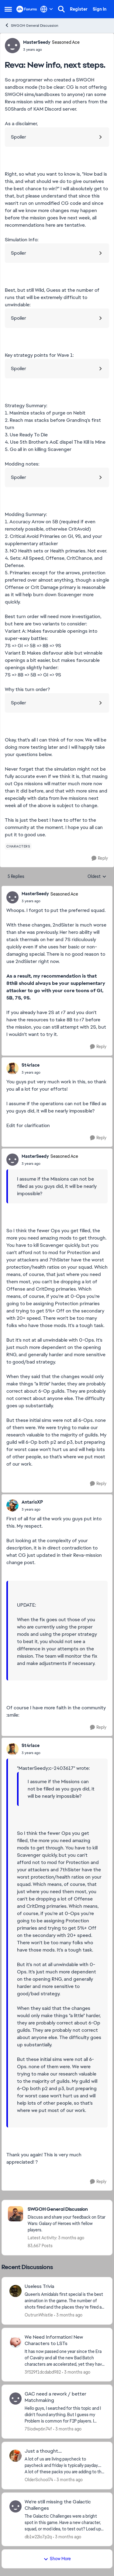 This screenshot has width=114, height=2576. What do you see at coordinates (12, 1505) in the screenshot?
I see `[View Profile: AntarioXP,]` at bounding box center [12, 1505].